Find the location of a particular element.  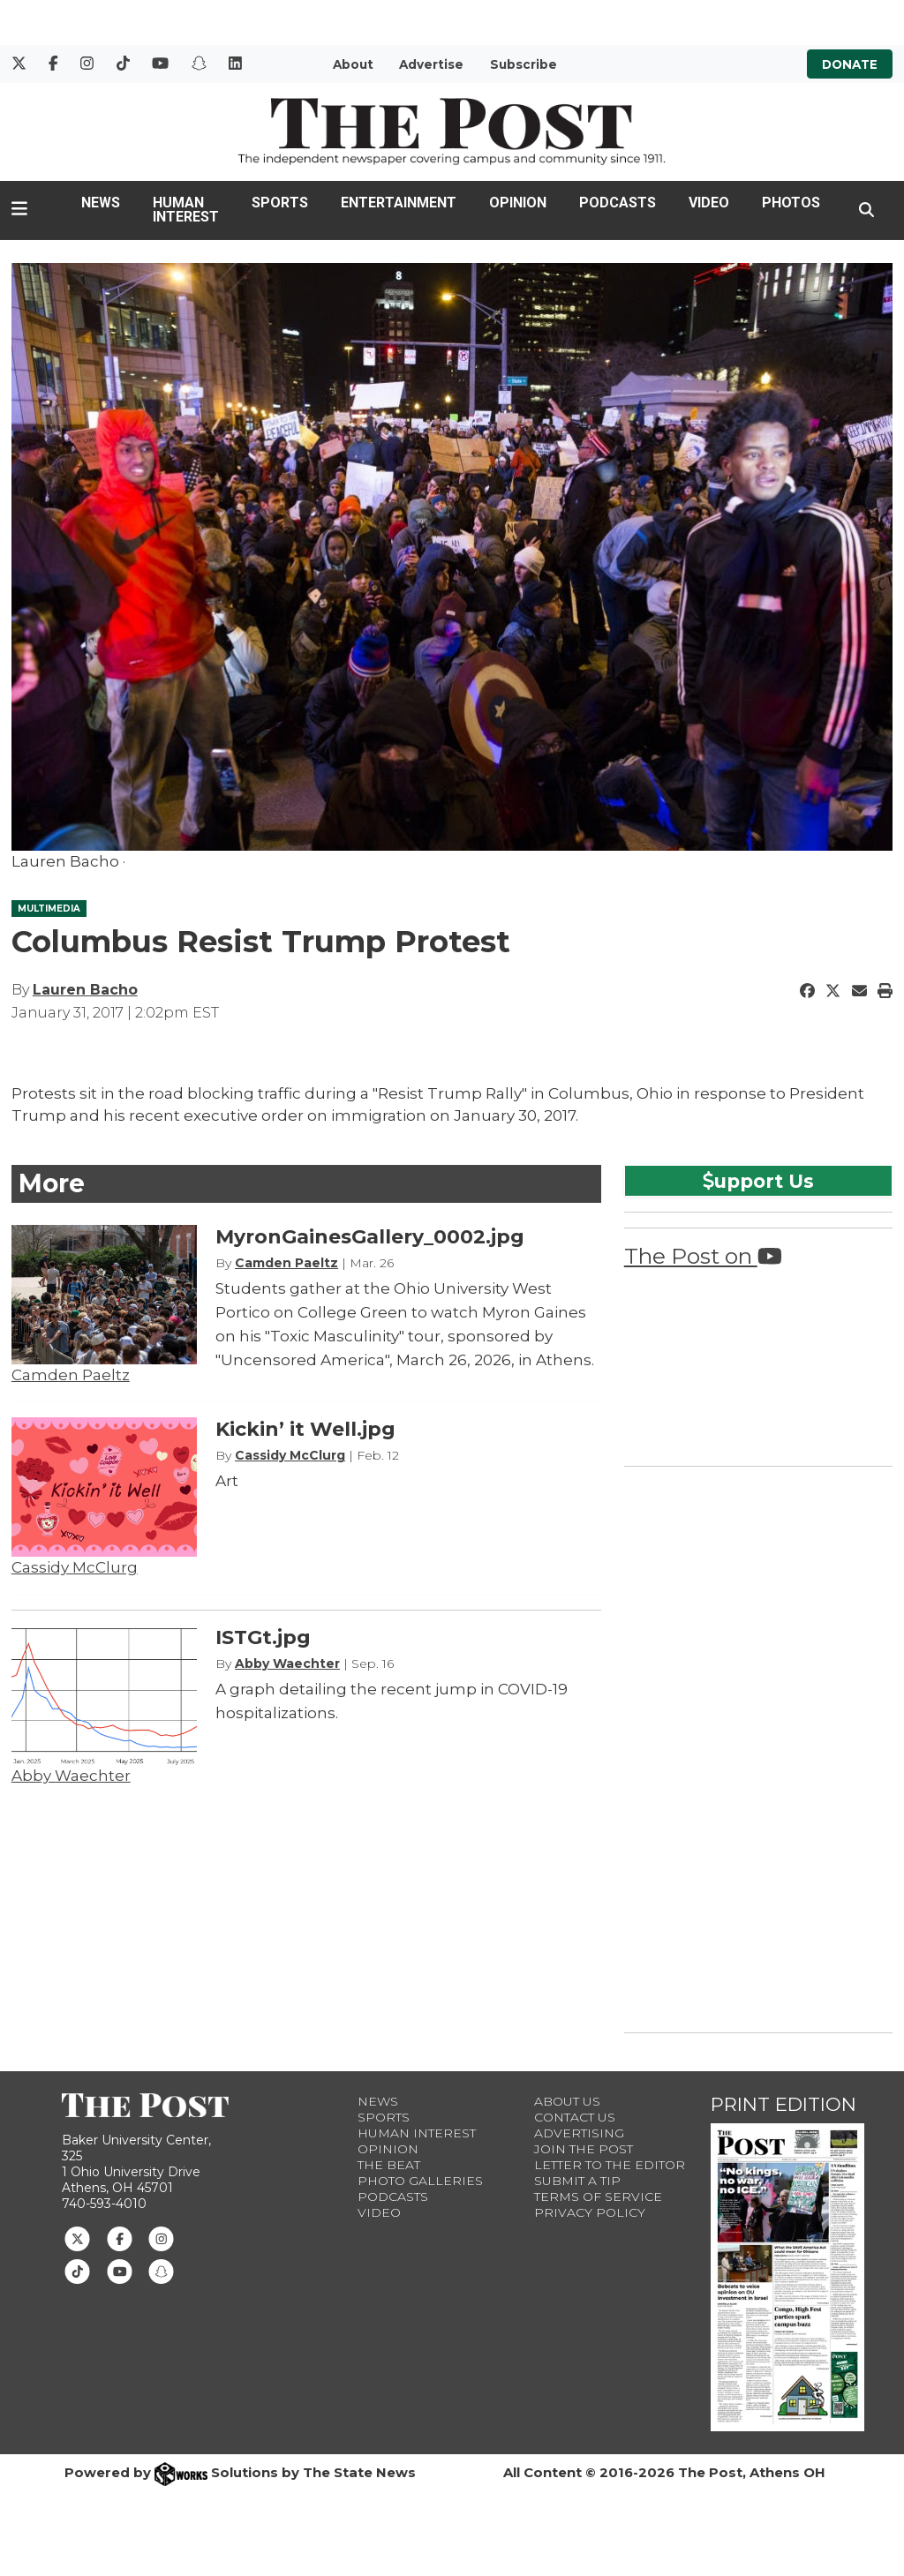

[Advertisement] is located at coordinates (756, 1746).